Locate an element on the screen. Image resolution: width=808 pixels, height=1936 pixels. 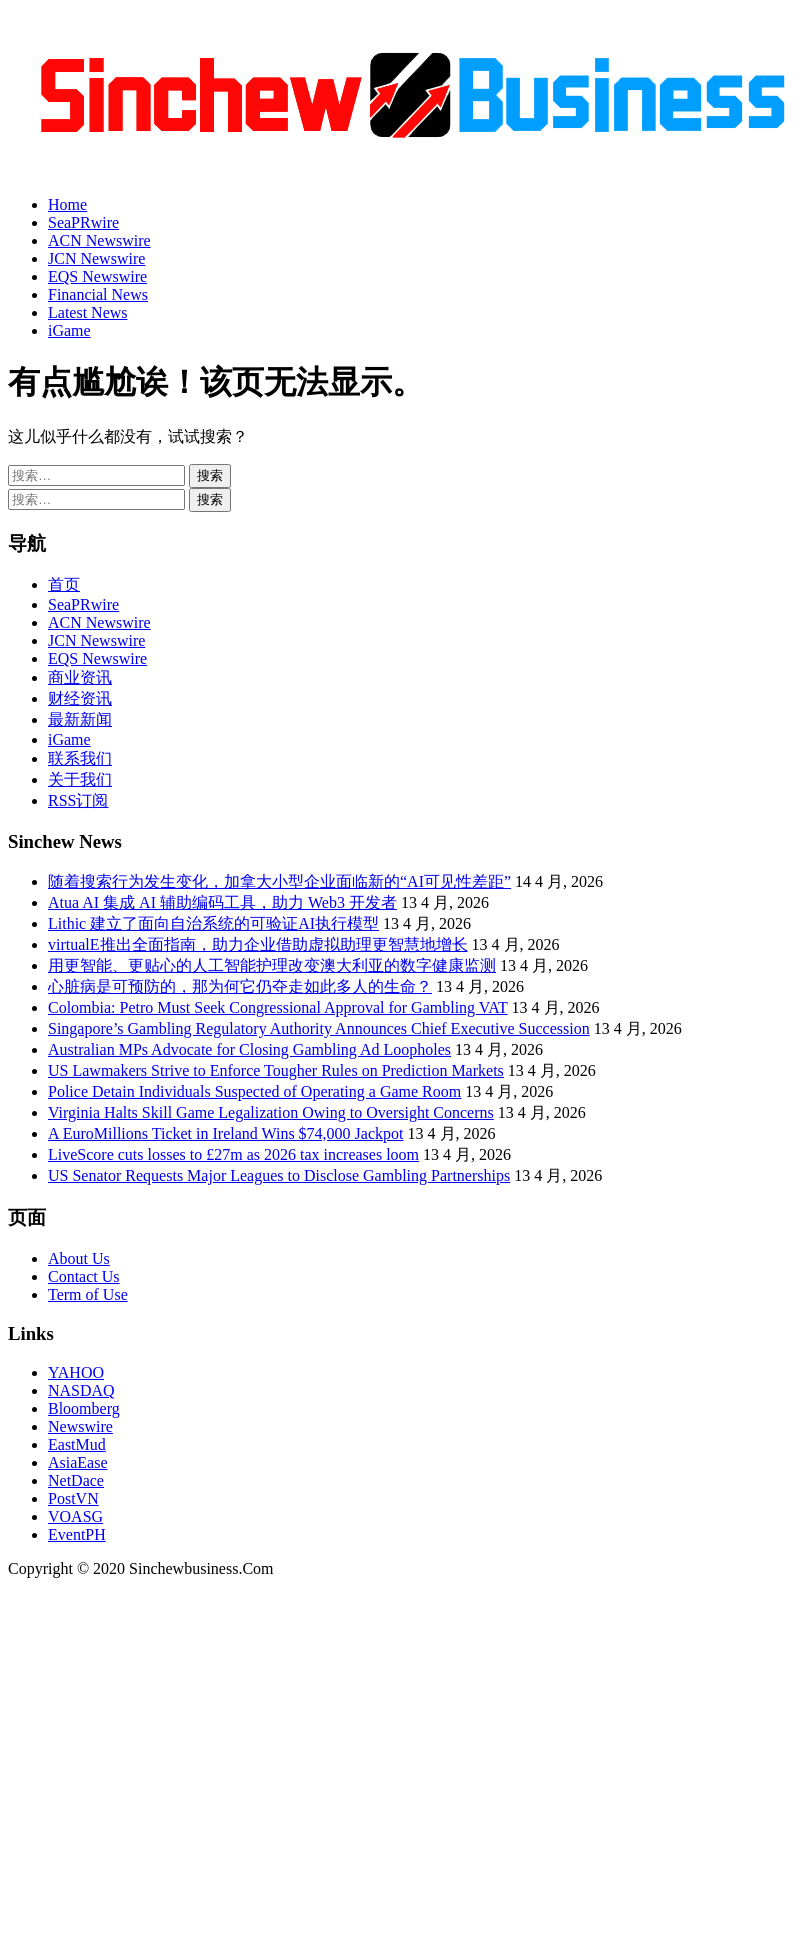
Newswire is located at coordinates (80, 1426).